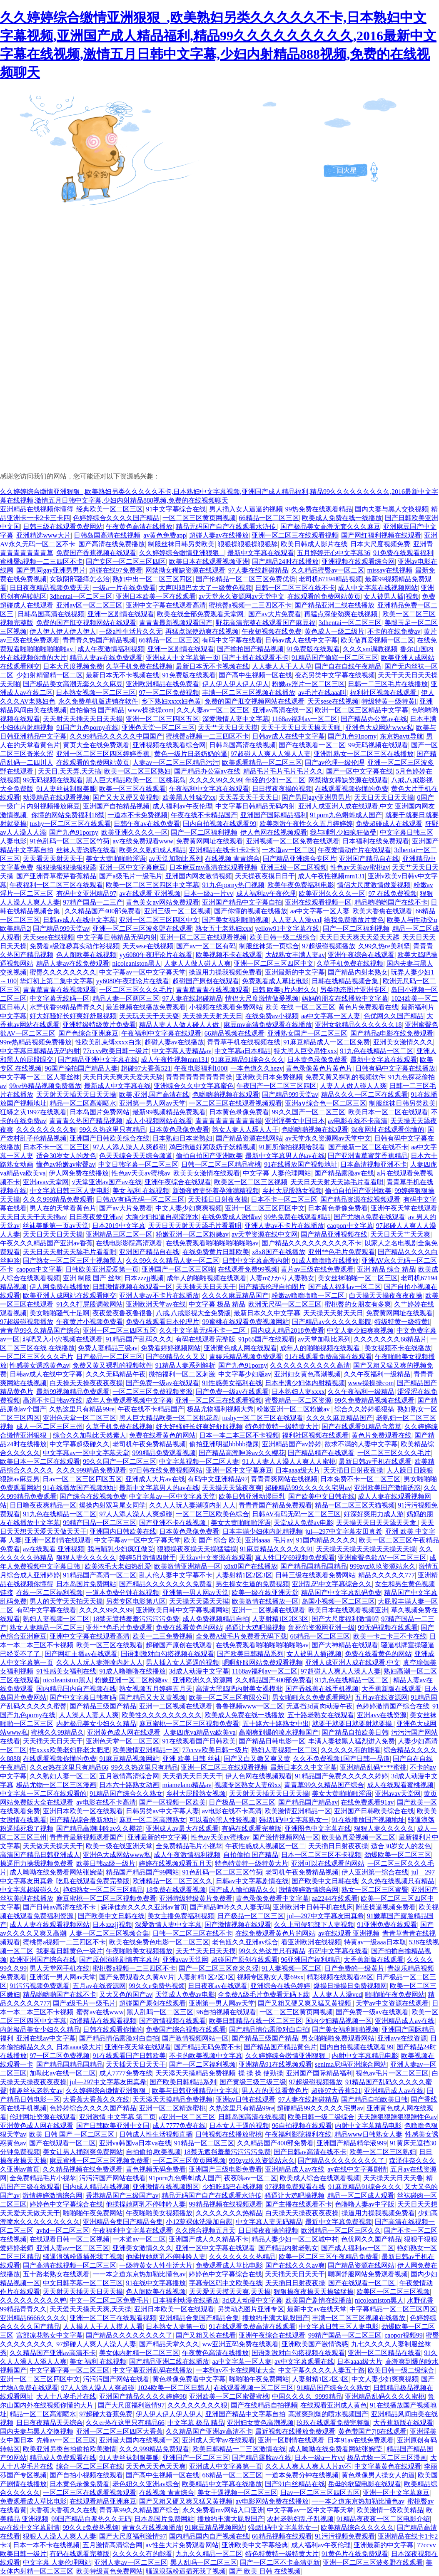  I want to click on 黑人巨大精品欧美一区二区桃花岛, so click(136, 779).